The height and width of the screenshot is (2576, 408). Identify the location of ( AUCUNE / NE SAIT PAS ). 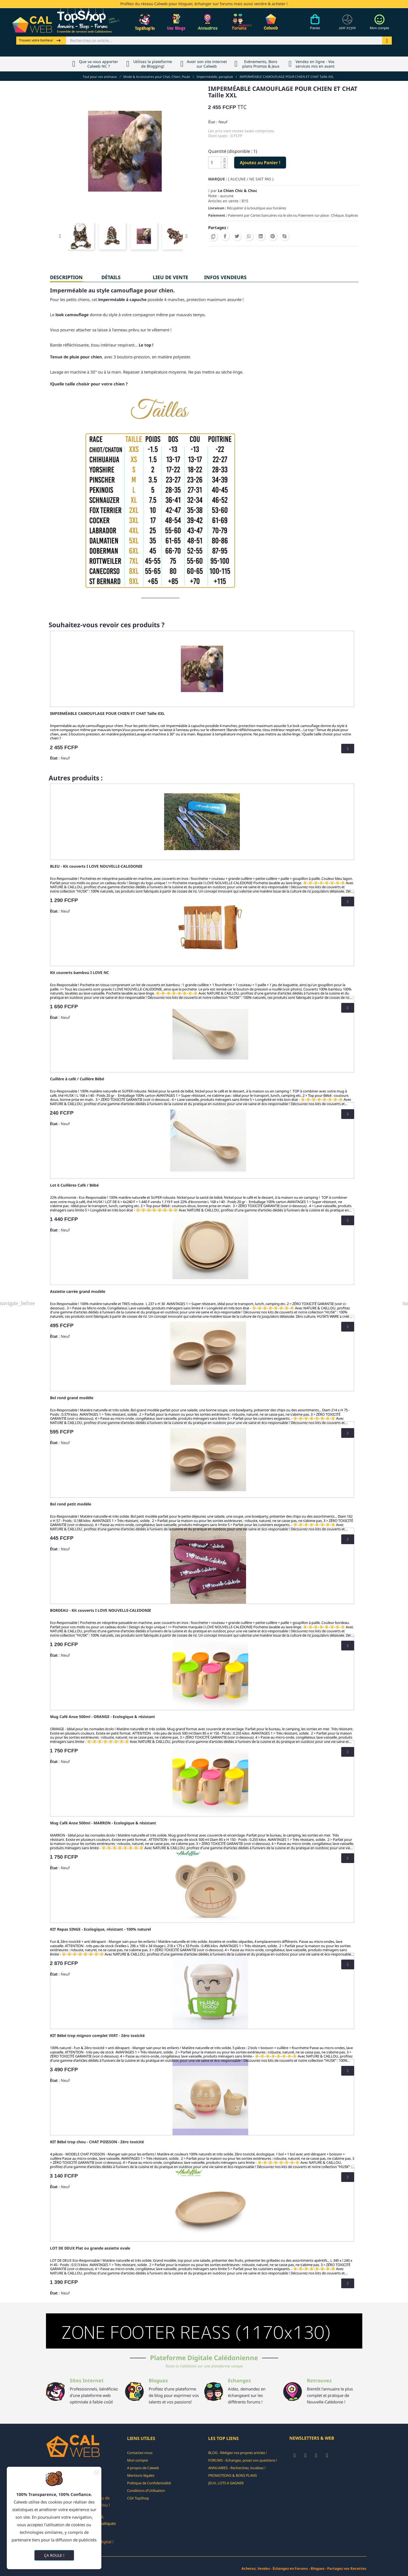
(250, 178).